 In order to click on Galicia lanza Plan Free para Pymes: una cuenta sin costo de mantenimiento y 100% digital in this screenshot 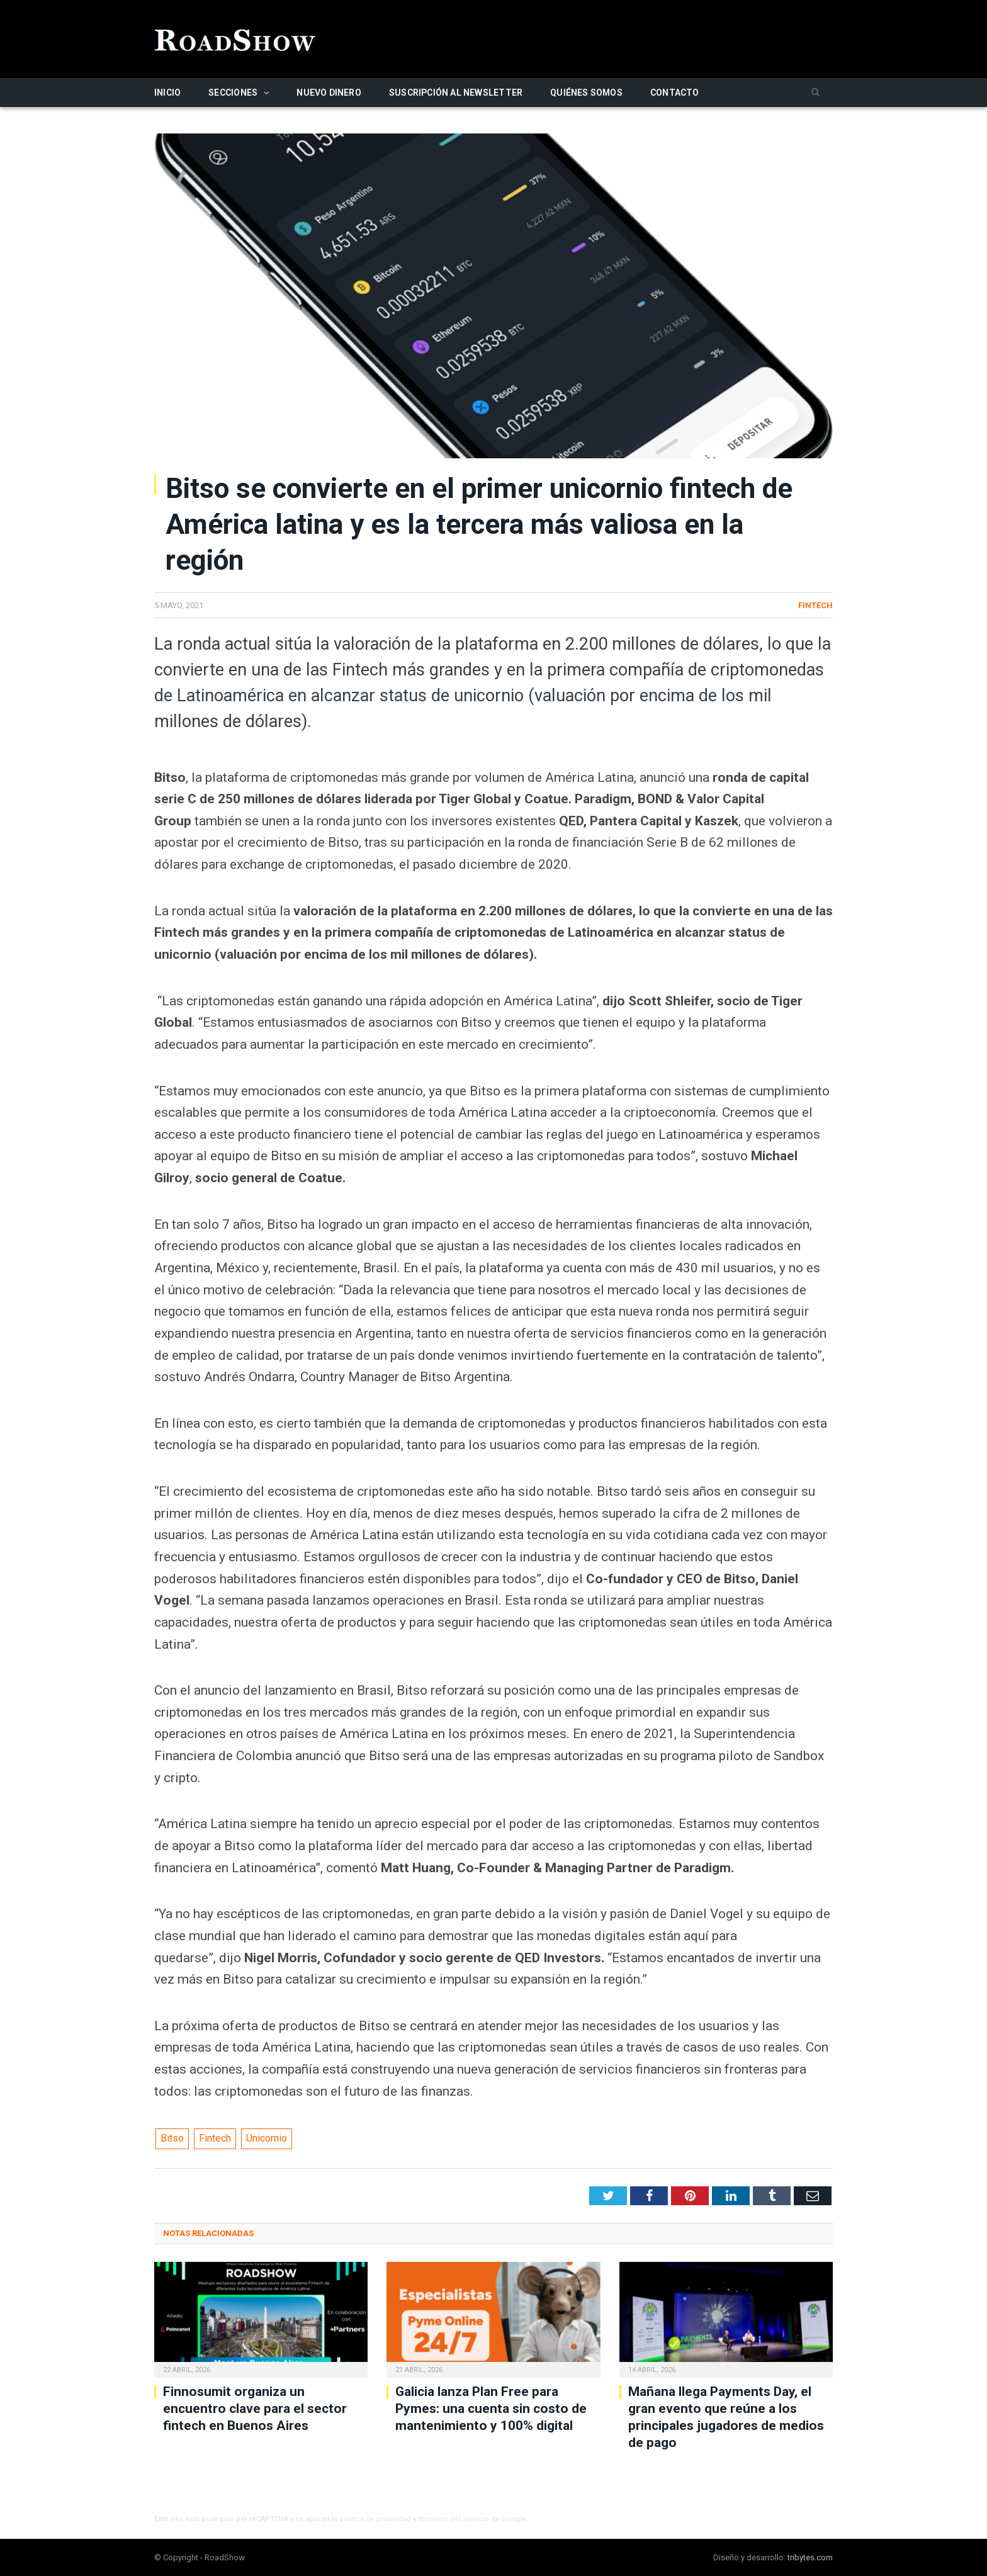, I will do `click(491, 2409)`.